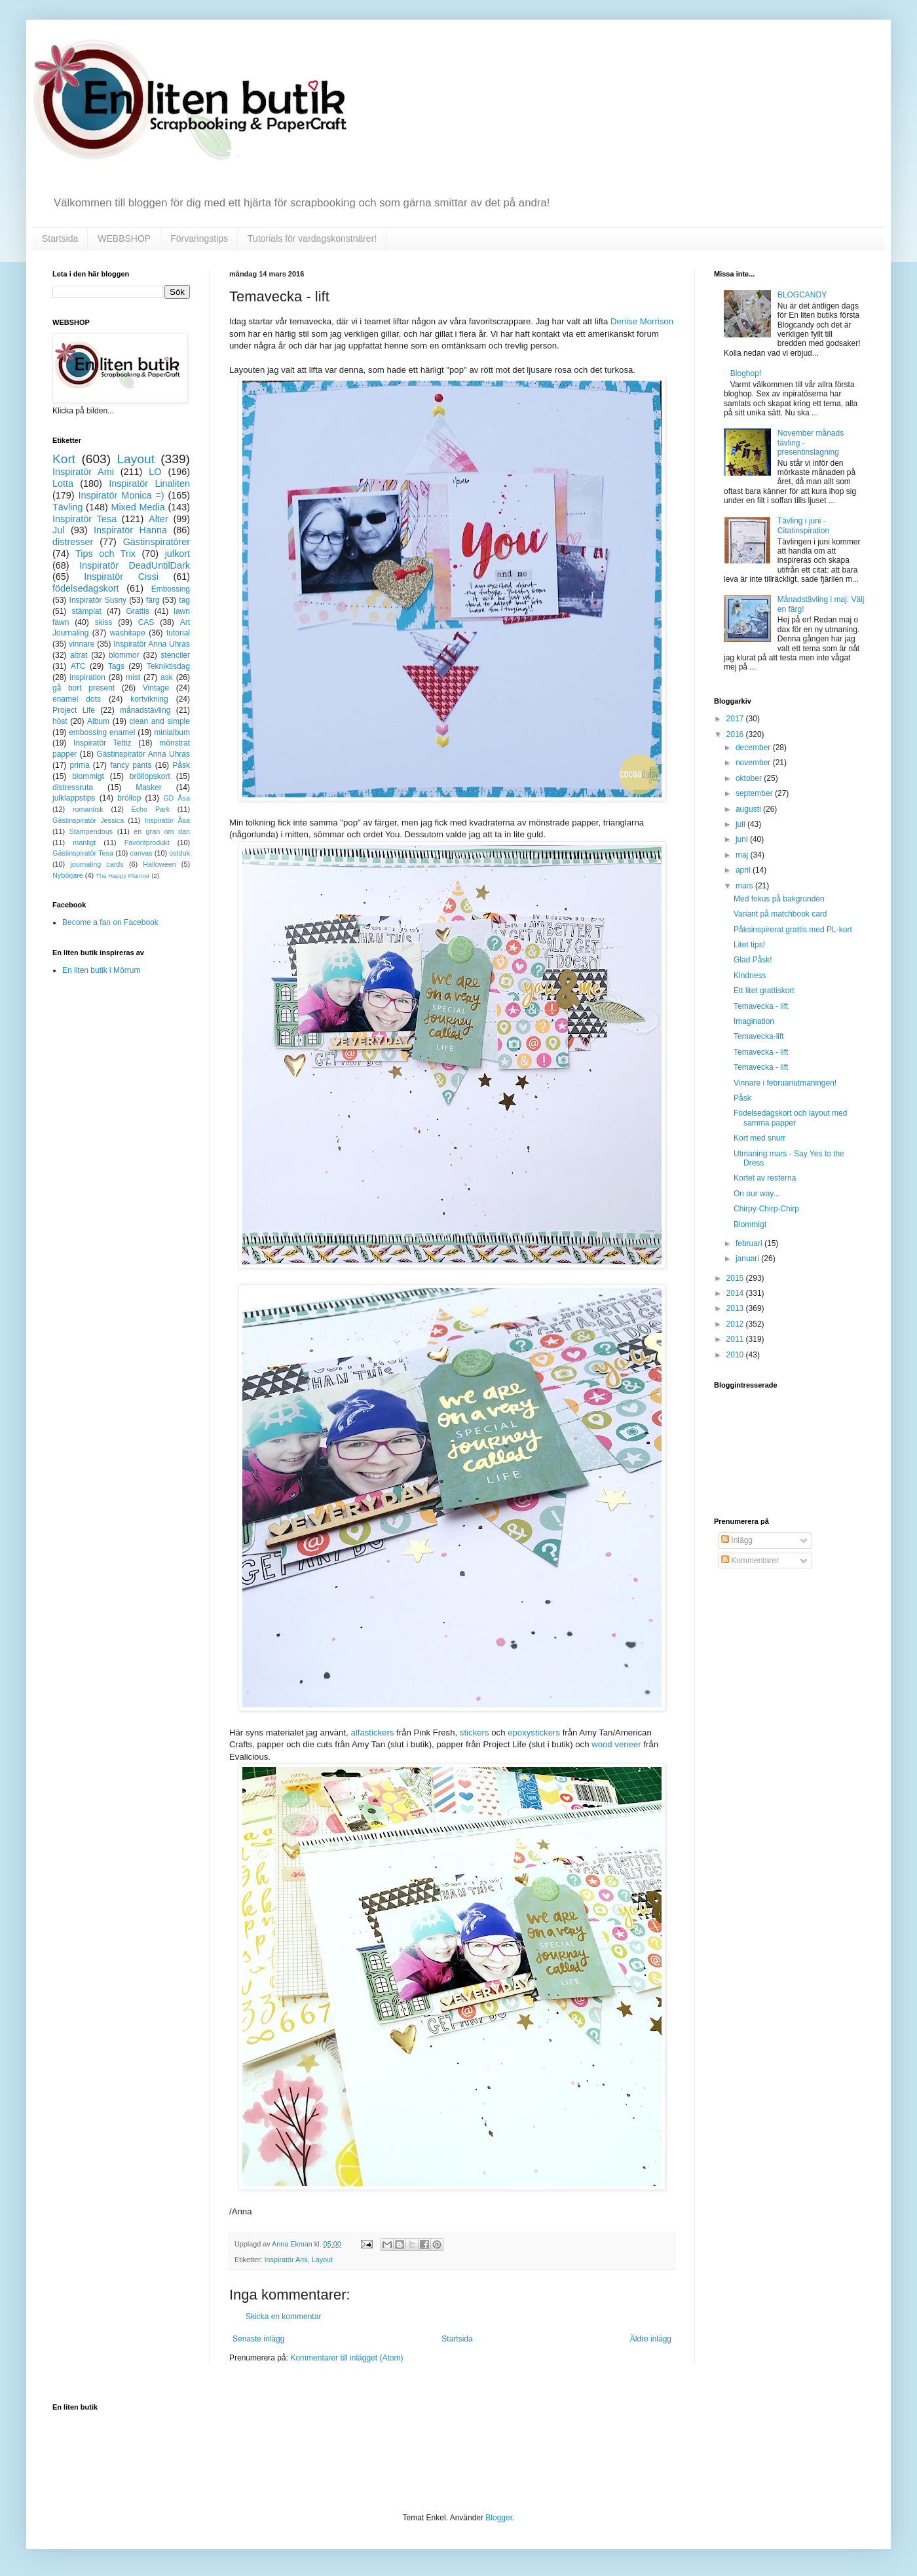 The image size is (917, 2576). What do you see at coordinates (104, 622) in the screenshot?
I see `skiss` at bounding box center [104, 622].